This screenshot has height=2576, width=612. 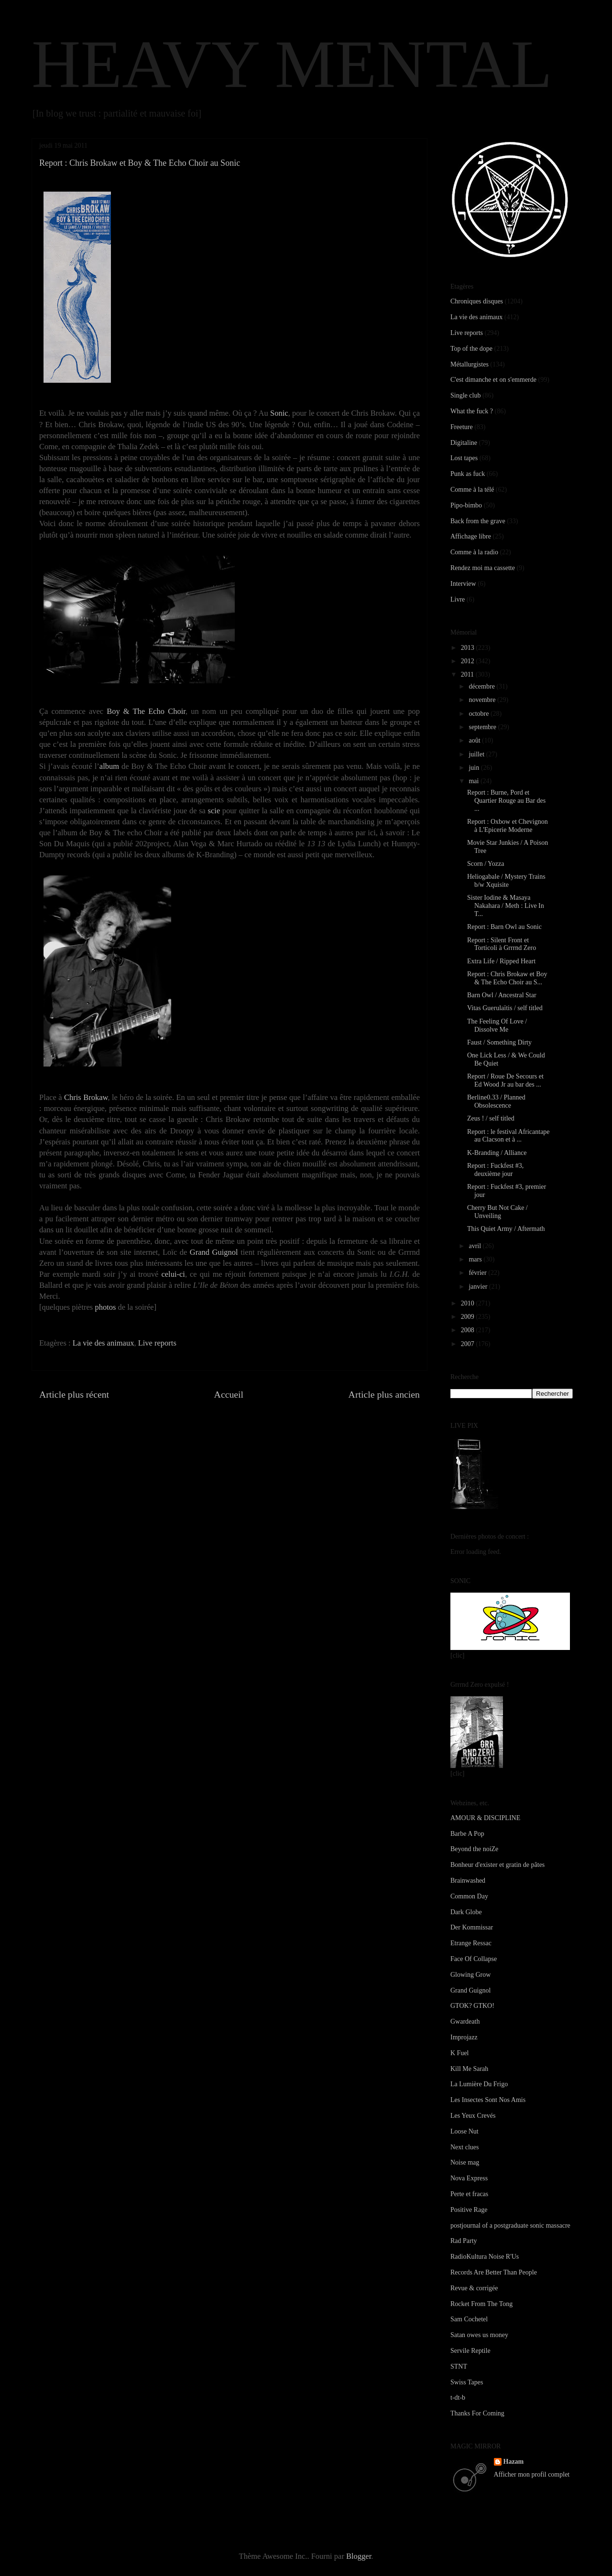 What do you see at coordinates (459, 2053) in the screenshot?
I see `K Fuel` at bounding box center [459, 2053].